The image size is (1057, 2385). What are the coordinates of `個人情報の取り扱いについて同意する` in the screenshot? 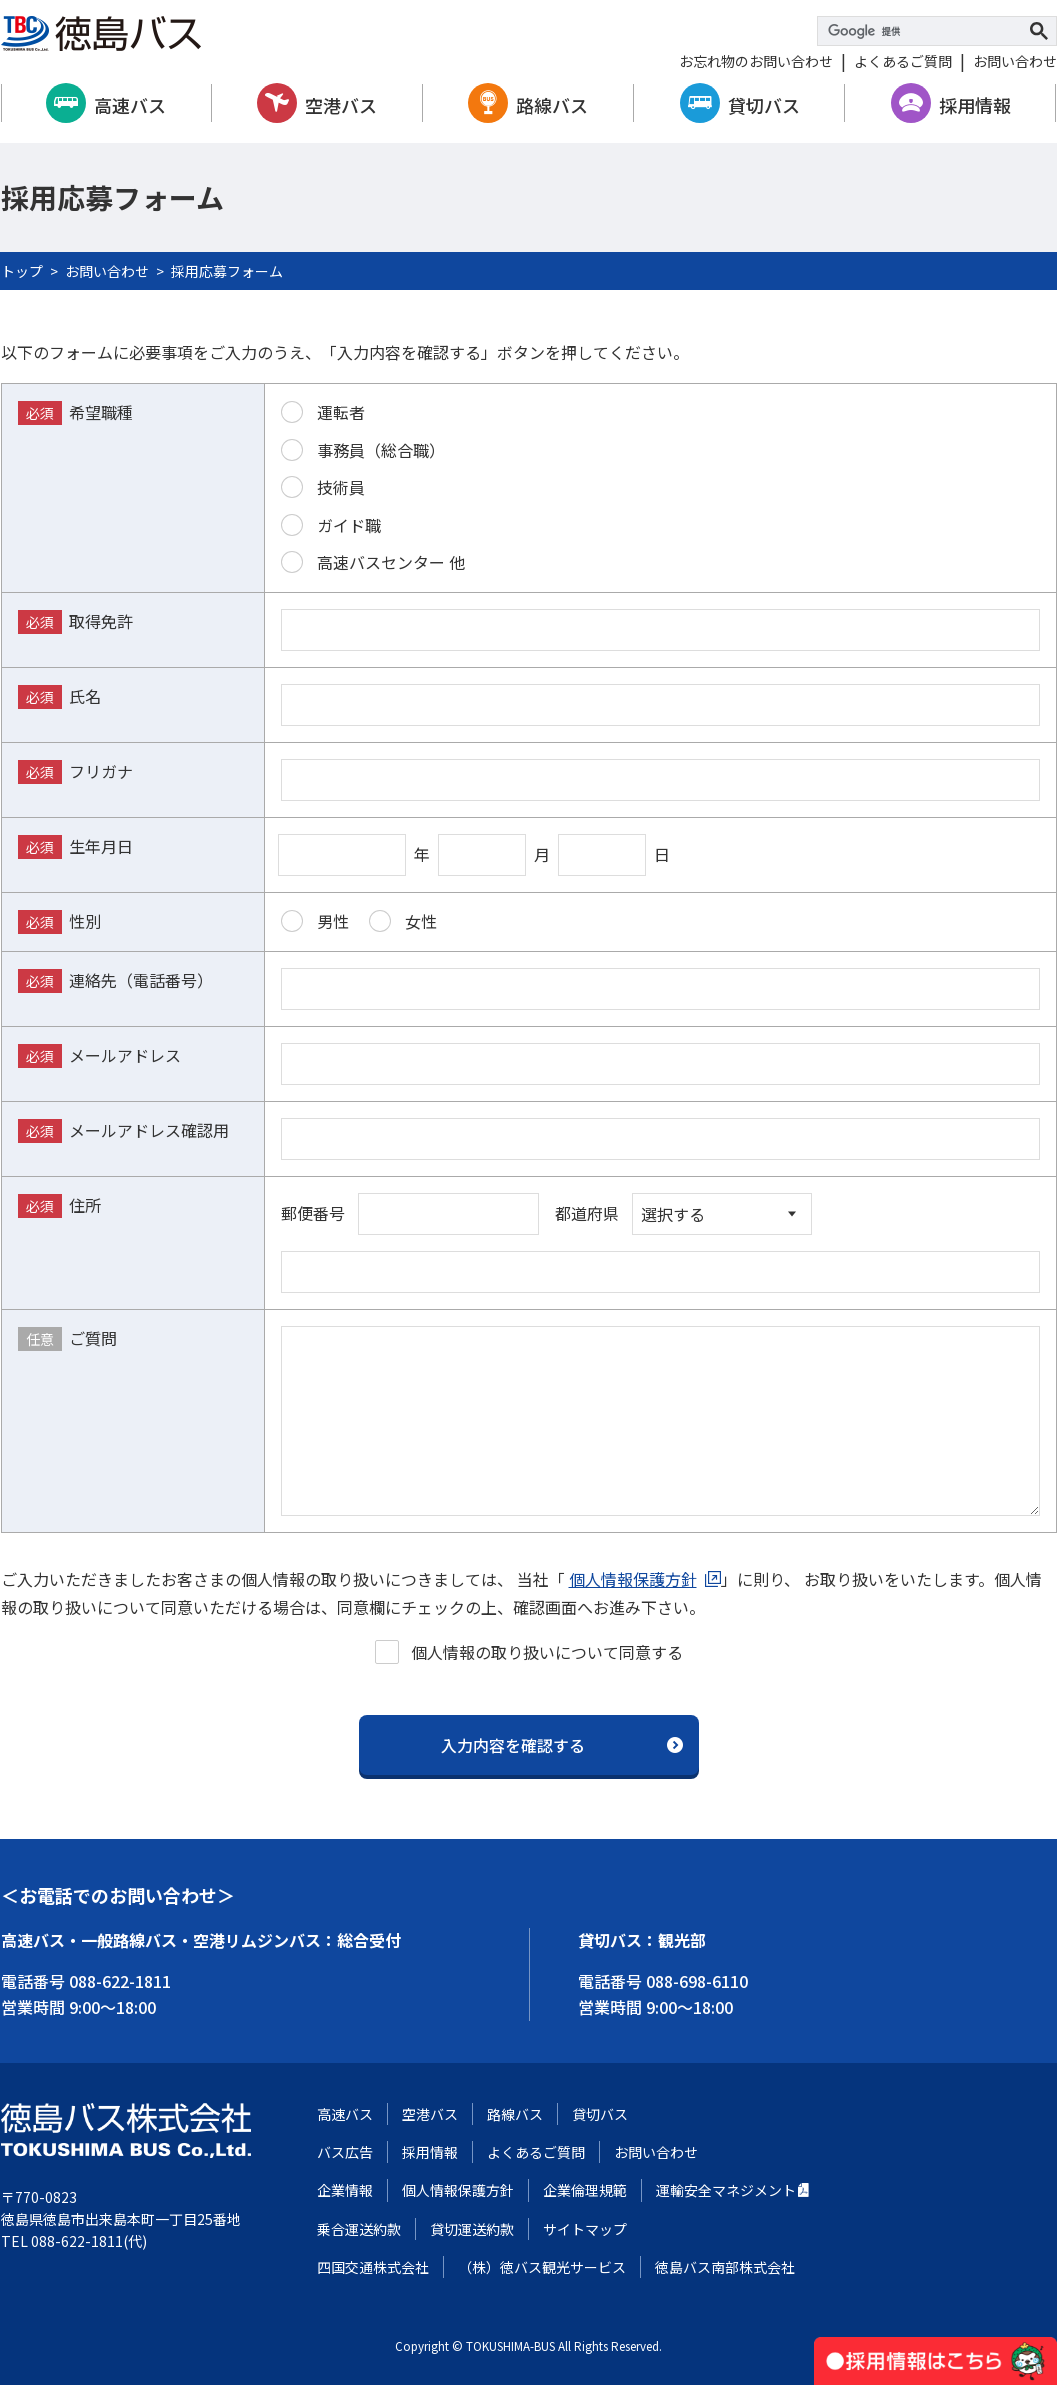 It's located at (529, 1652).